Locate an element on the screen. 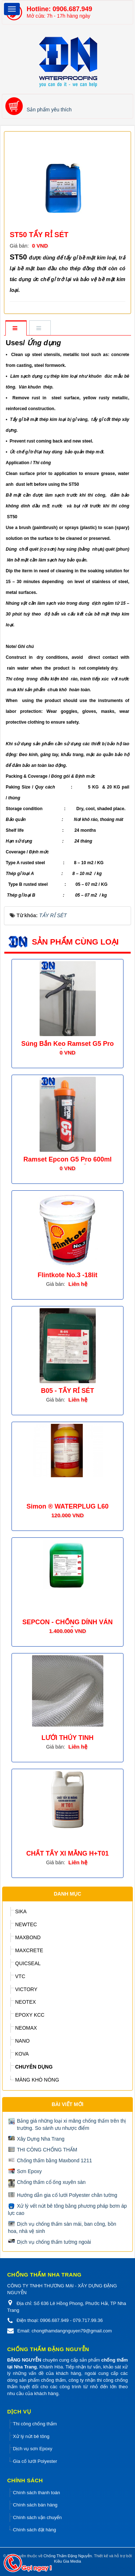  Dịch vụ chống thấm sàn mái, ban công, bồn hoa, nhà vệ sinh is located at coordinates (62, 2227).